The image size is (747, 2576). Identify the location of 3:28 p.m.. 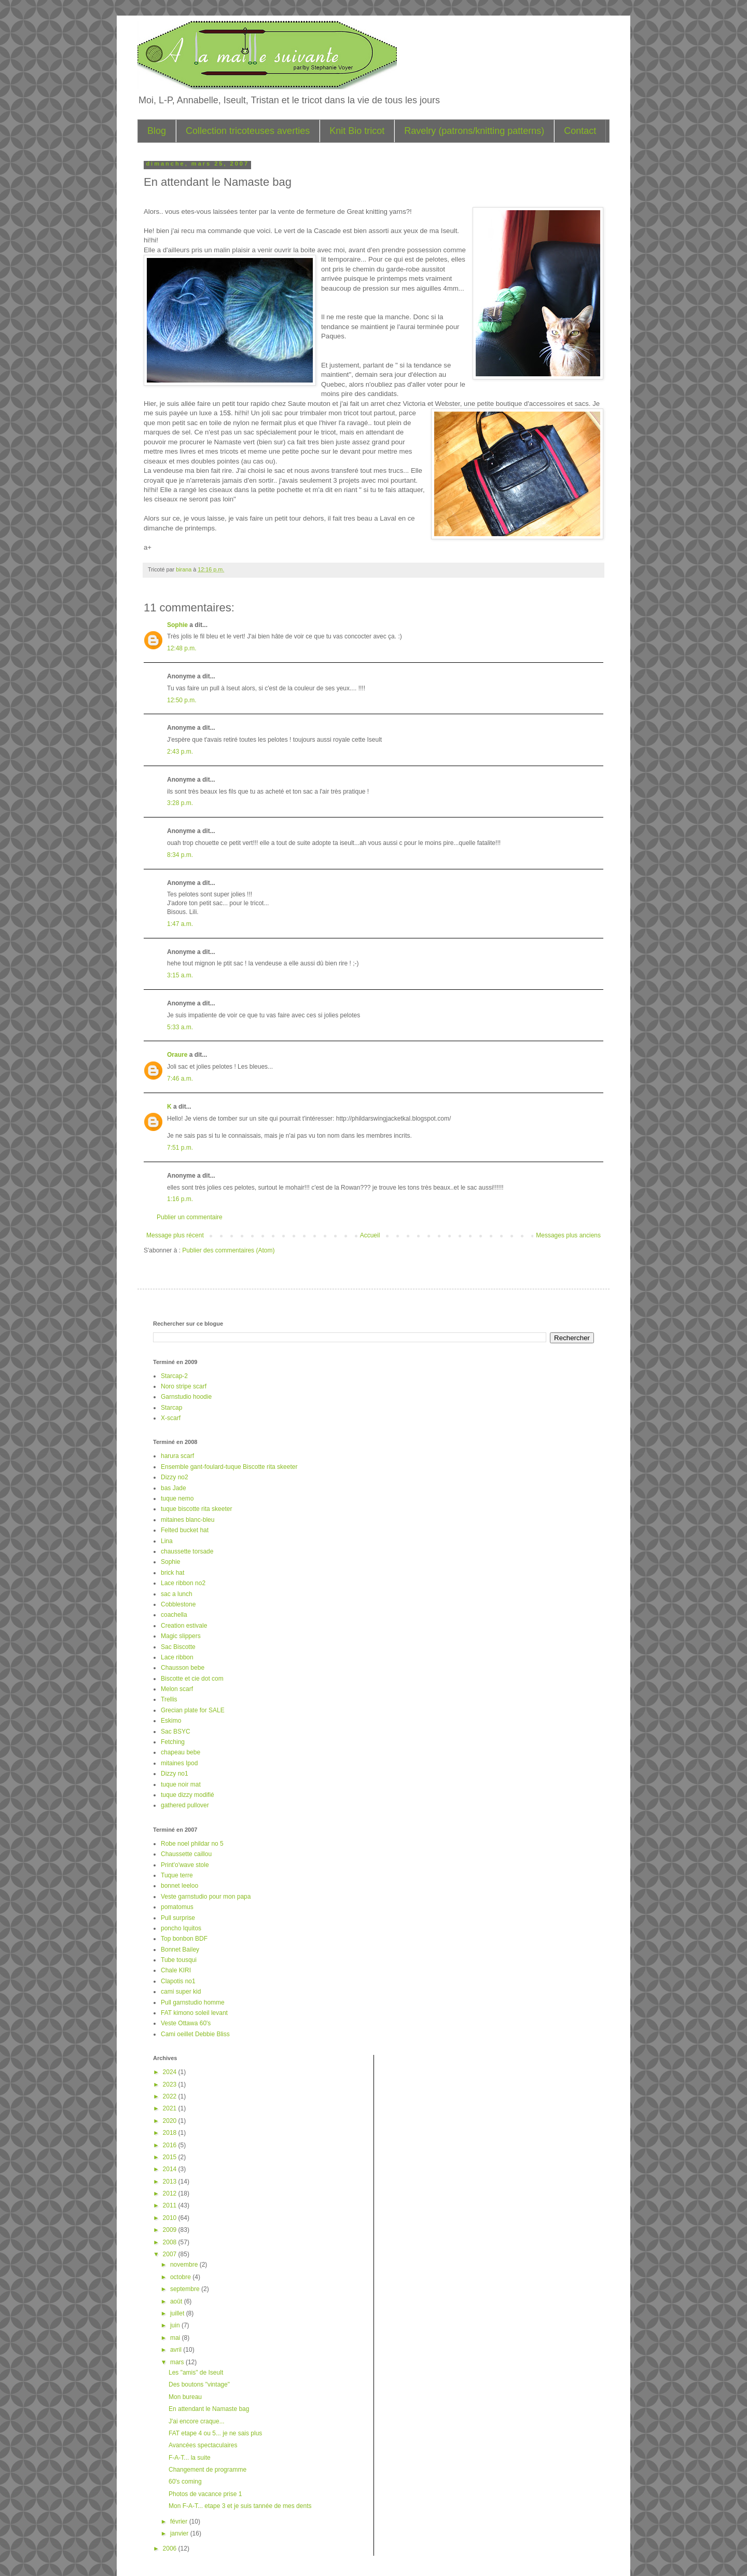
(180, 803).